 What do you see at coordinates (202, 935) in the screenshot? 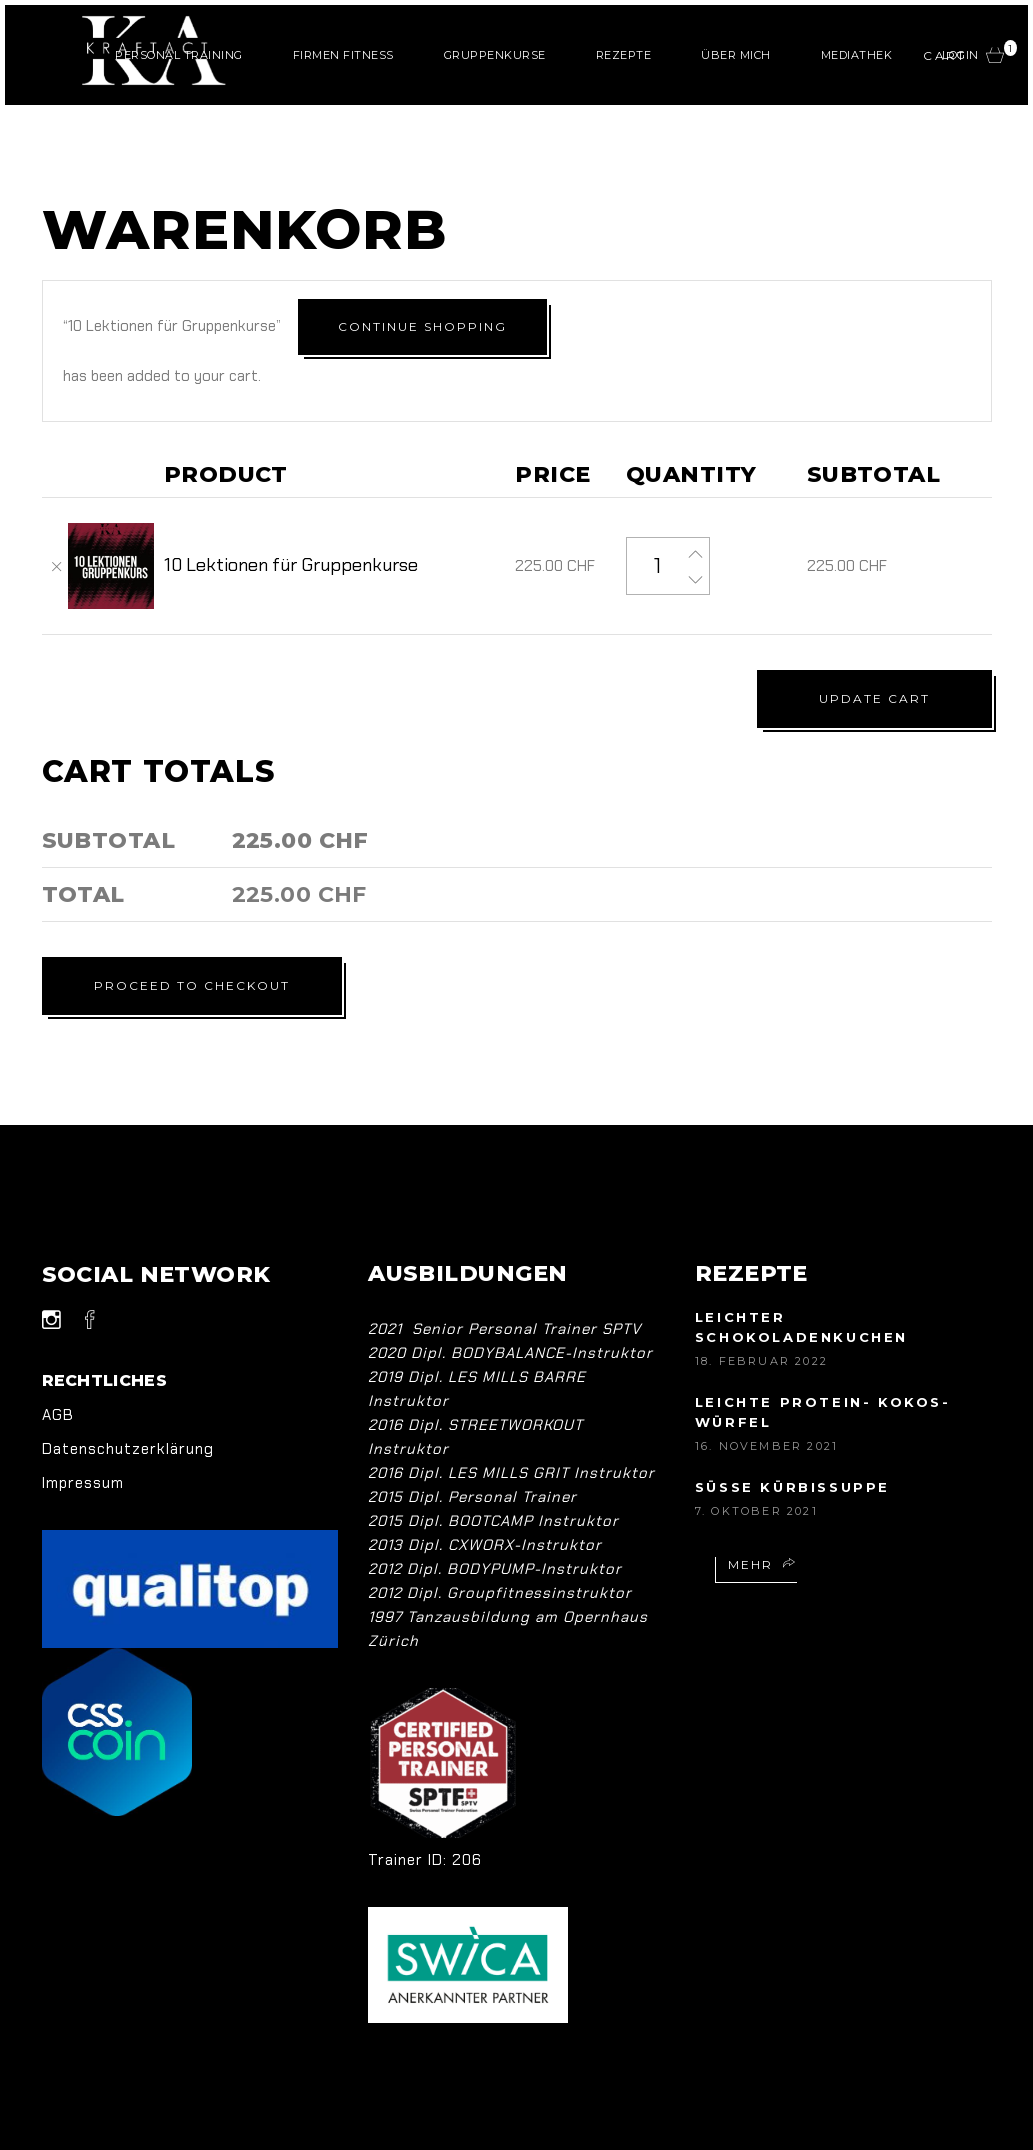
I see `Proceed to checkout` at bounding box center [202, 935].